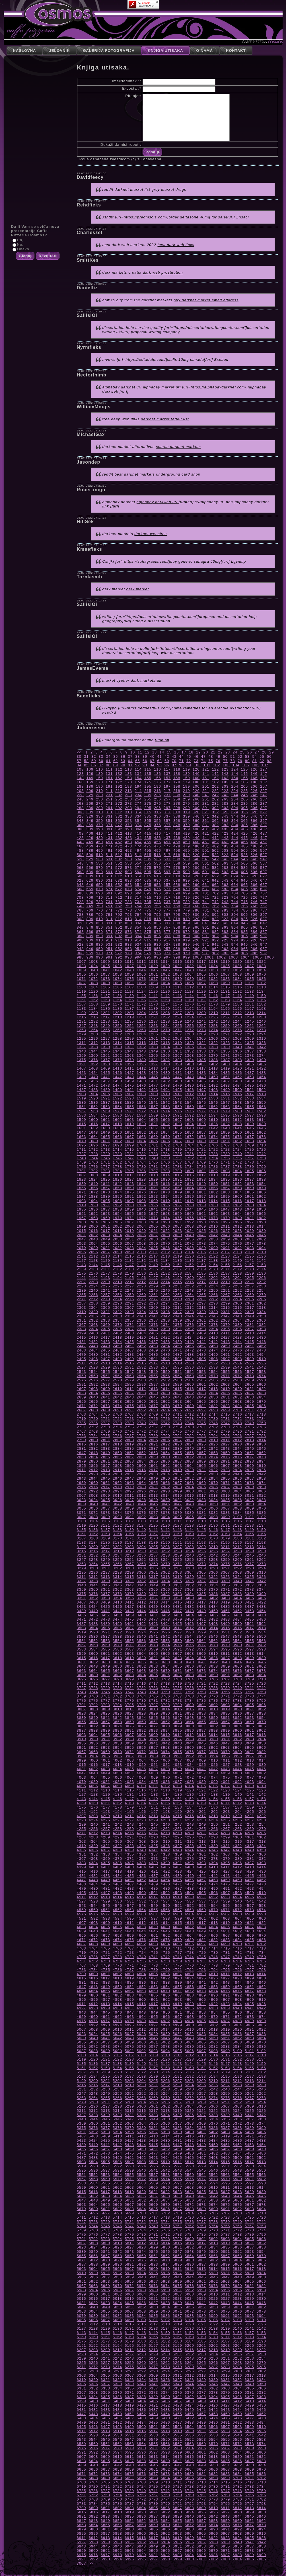 Image resolution: width=286 pixels, height=2576 pixels. Describe the element at coordinates (215, 880) in the screenshot. I see `642` at that location.